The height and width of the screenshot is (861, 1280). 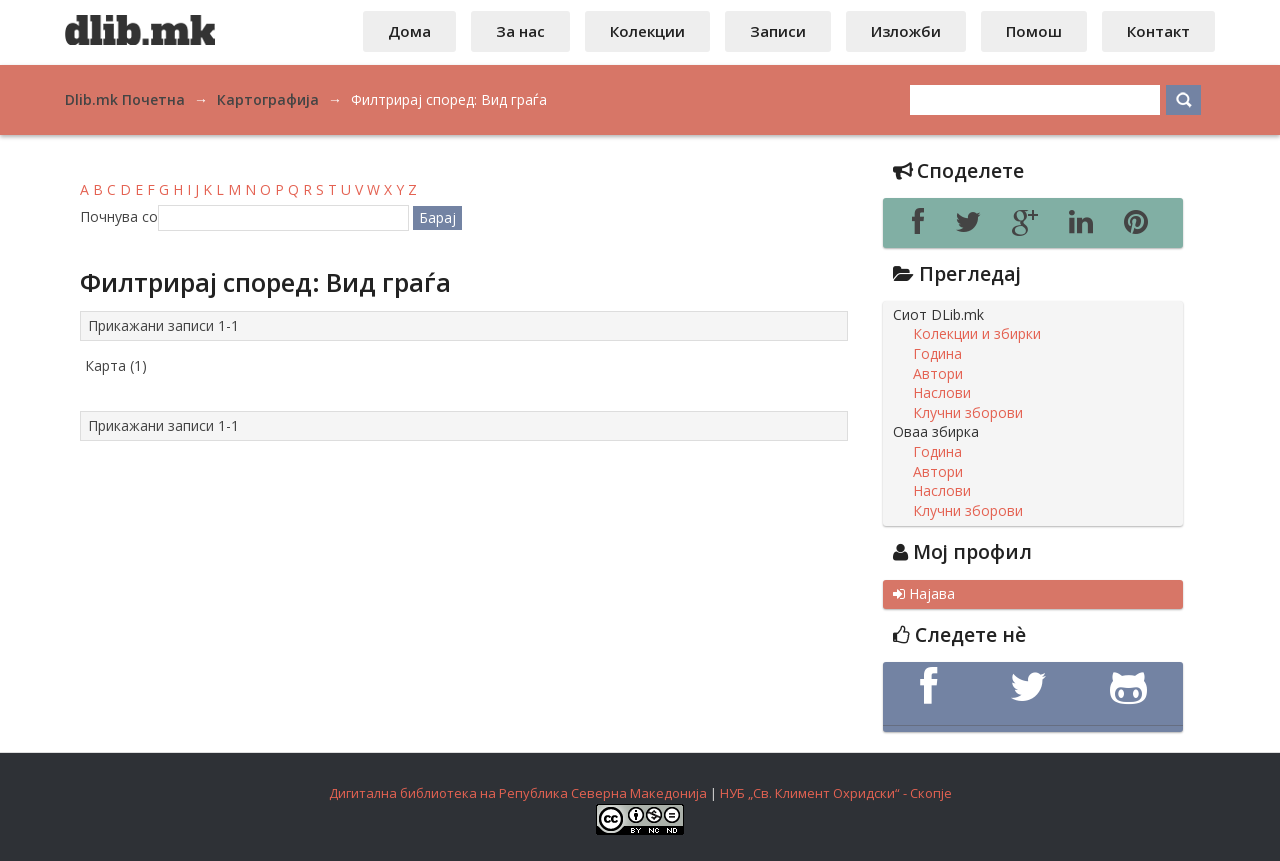 What do you see at coordinates (937, 354) in the screenshot?
I see `Година` at bounding box center [937, 354].